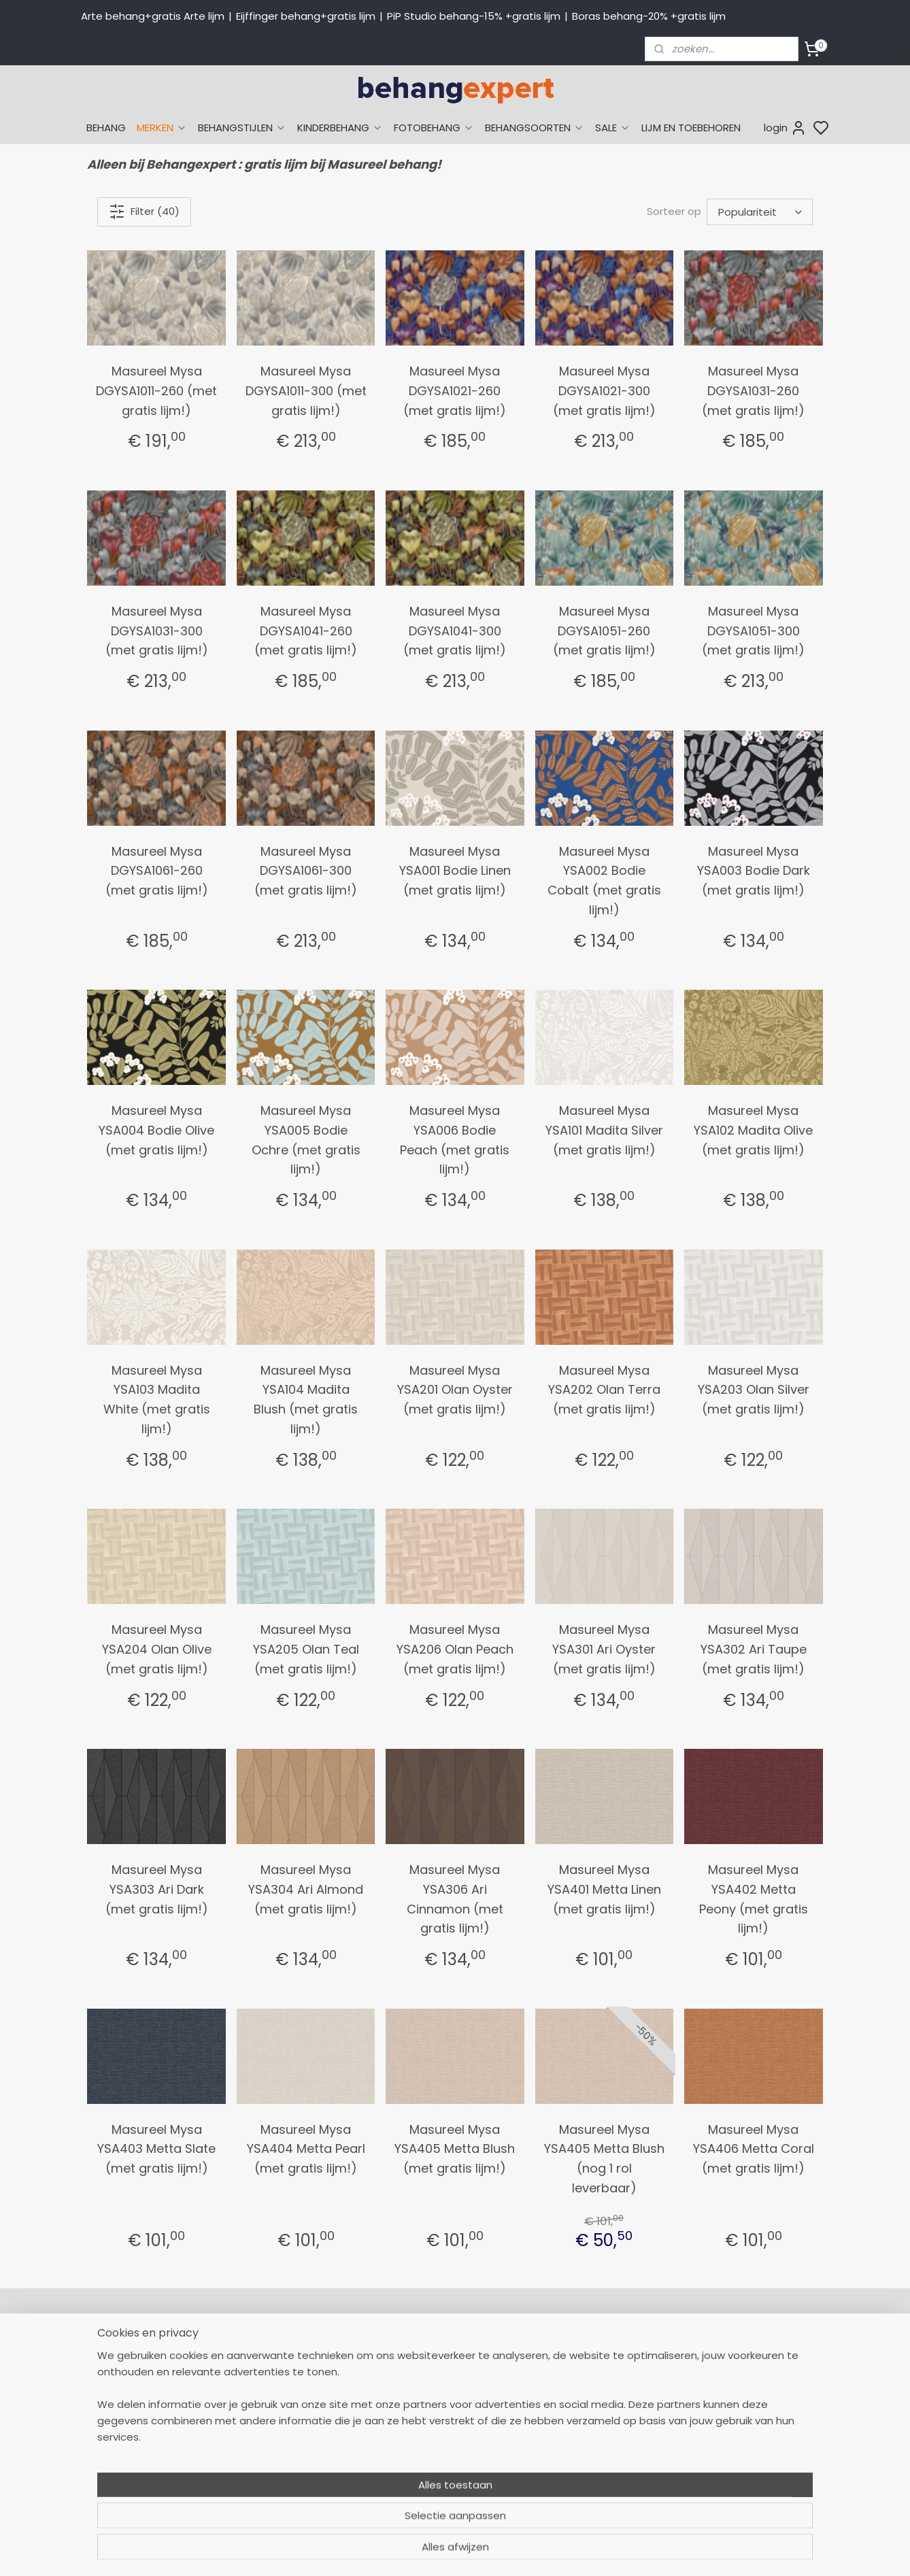 This screenshot has width=910, height=2576. Describe the element at coordinates (753, 2149) in the screenshot. I see `Masureel Mysa YSA406 Metta Coral (met gratis lijm!)` at that location.